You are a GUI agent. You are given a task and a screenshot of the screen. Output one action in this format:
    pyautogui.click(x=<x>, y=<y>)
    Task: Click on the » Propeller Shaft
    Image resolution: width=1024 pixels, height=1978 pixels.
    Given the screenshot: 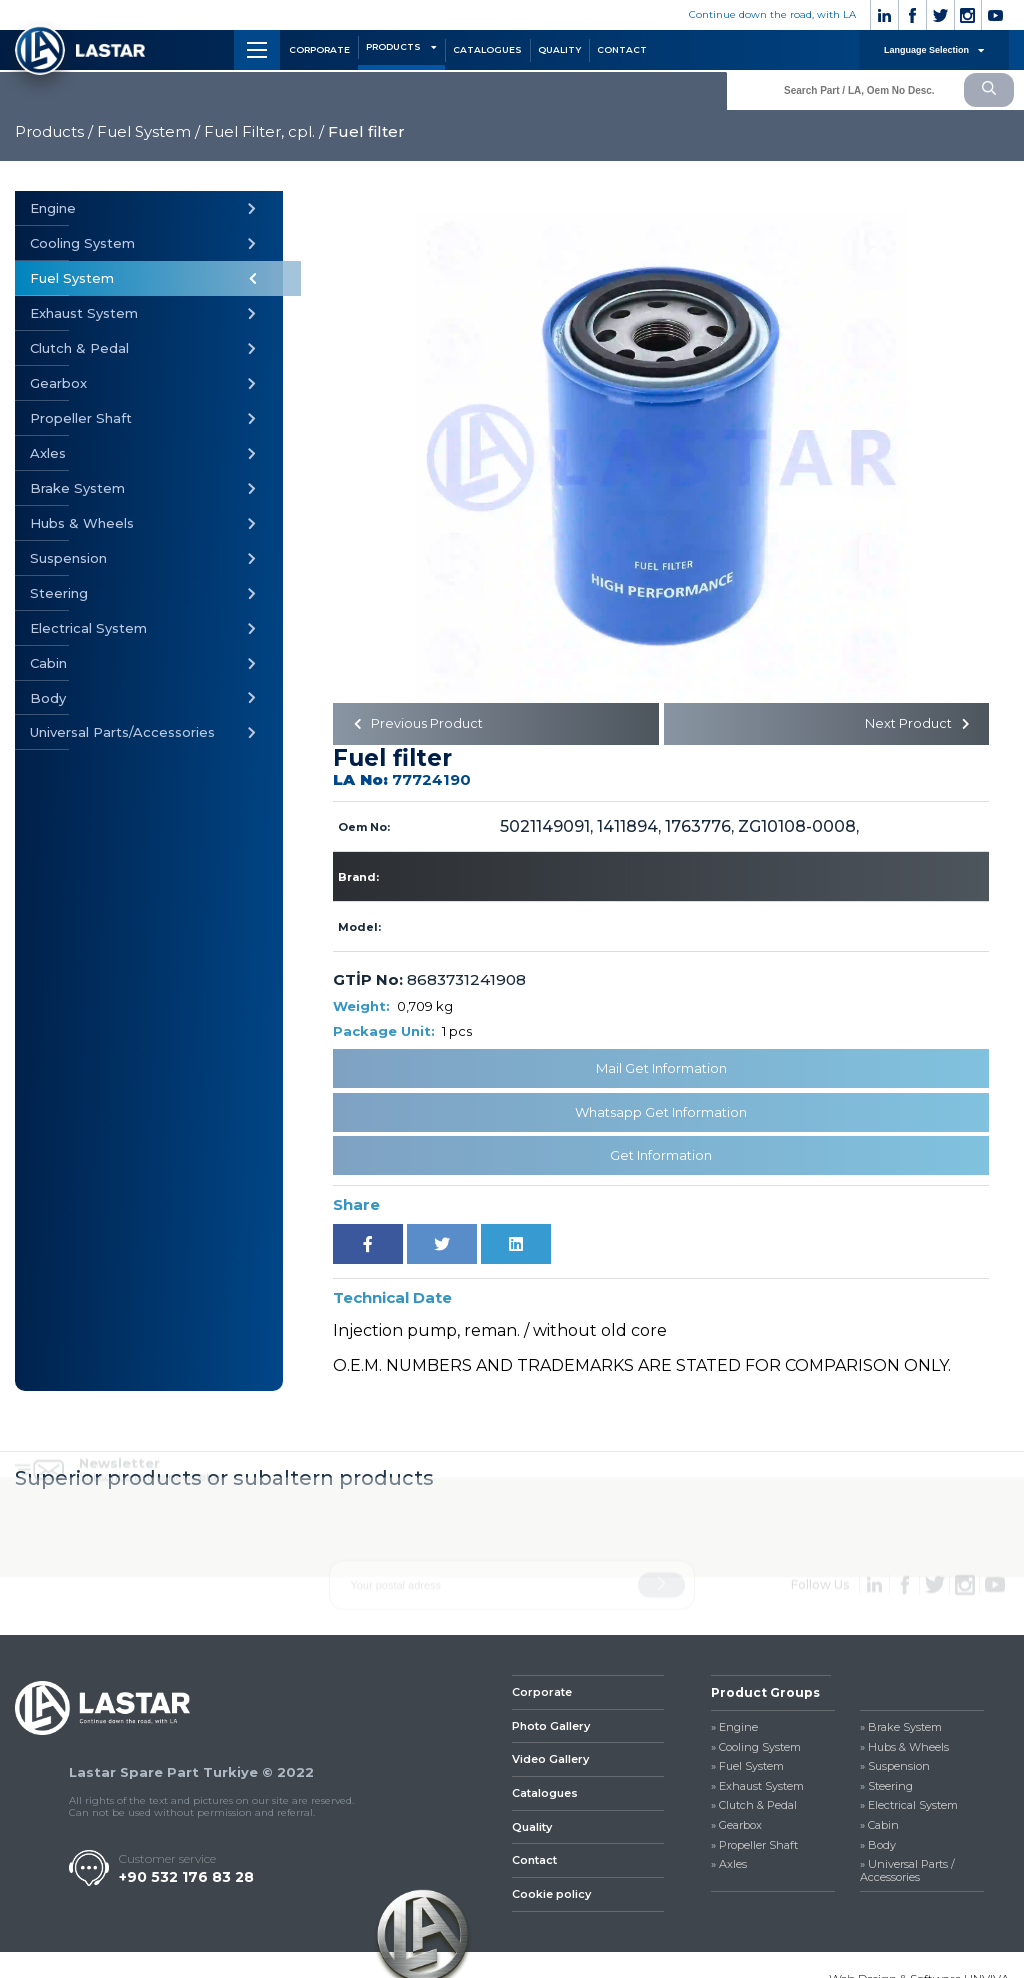 What is the action you would take?
    pyautogui.click(x=754, y=1849)
    